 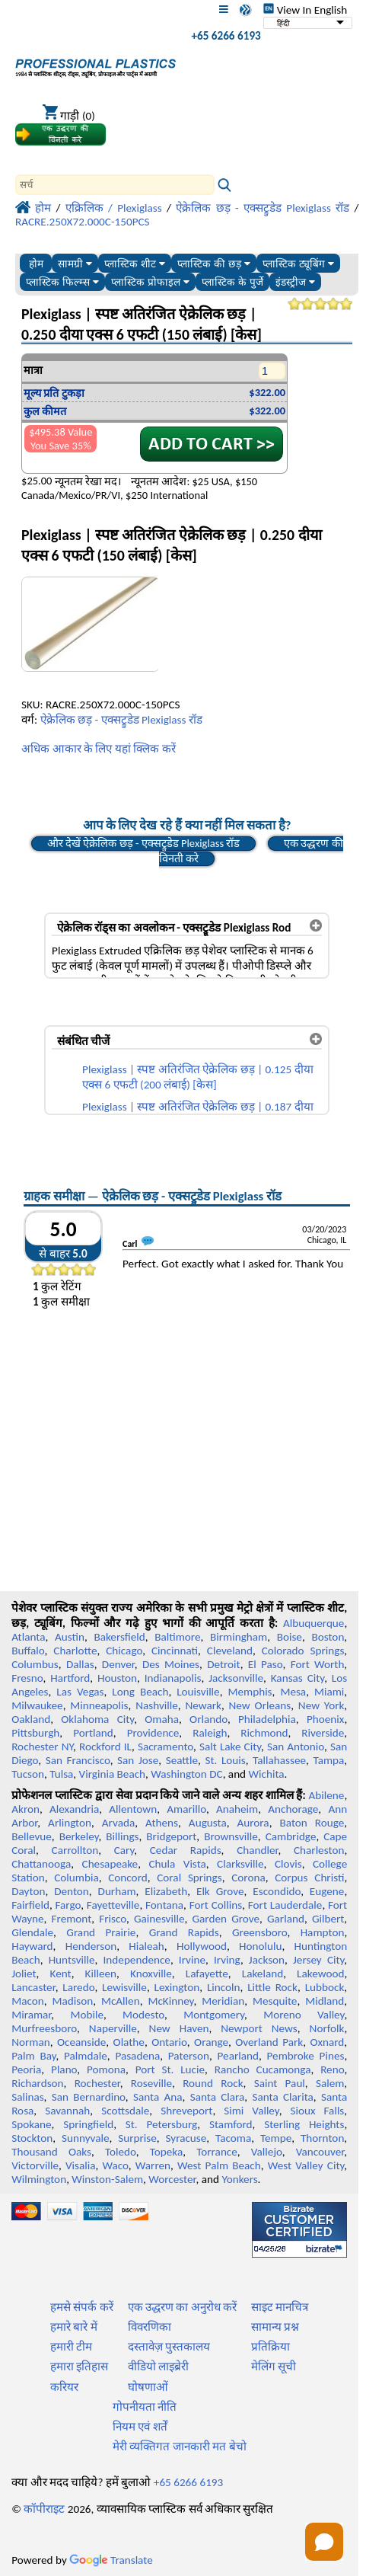 I want to click on San Jose, so click(x=137, y=1760).